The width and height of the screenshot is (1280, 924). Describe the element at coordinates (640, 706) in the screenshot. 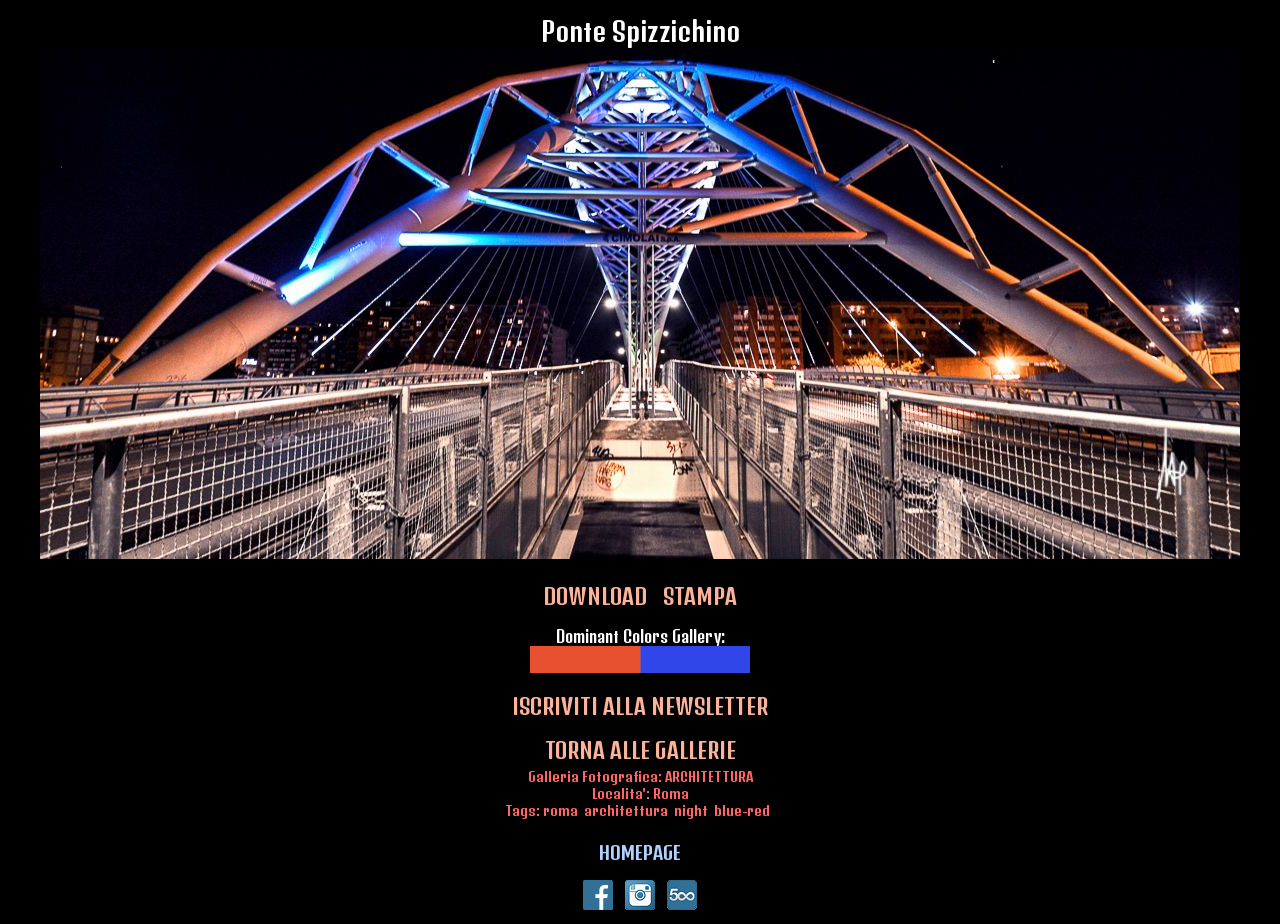

I see `ISCRIVITI ALLA NEWSLETTER` at that location.